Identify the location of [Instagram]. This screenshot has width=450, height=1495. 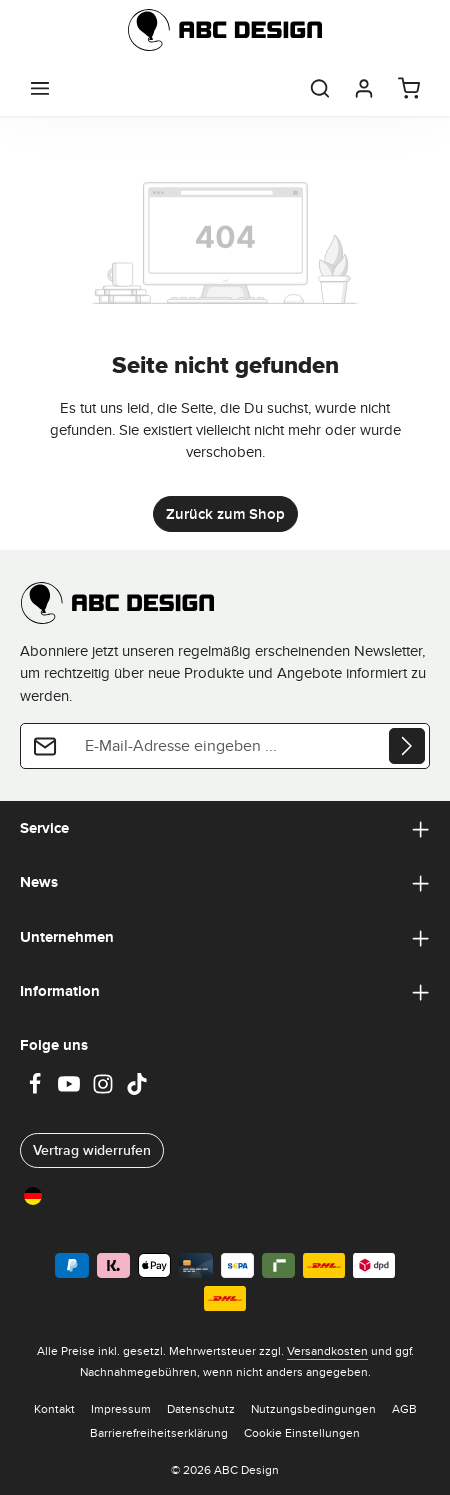
(105, 1090).